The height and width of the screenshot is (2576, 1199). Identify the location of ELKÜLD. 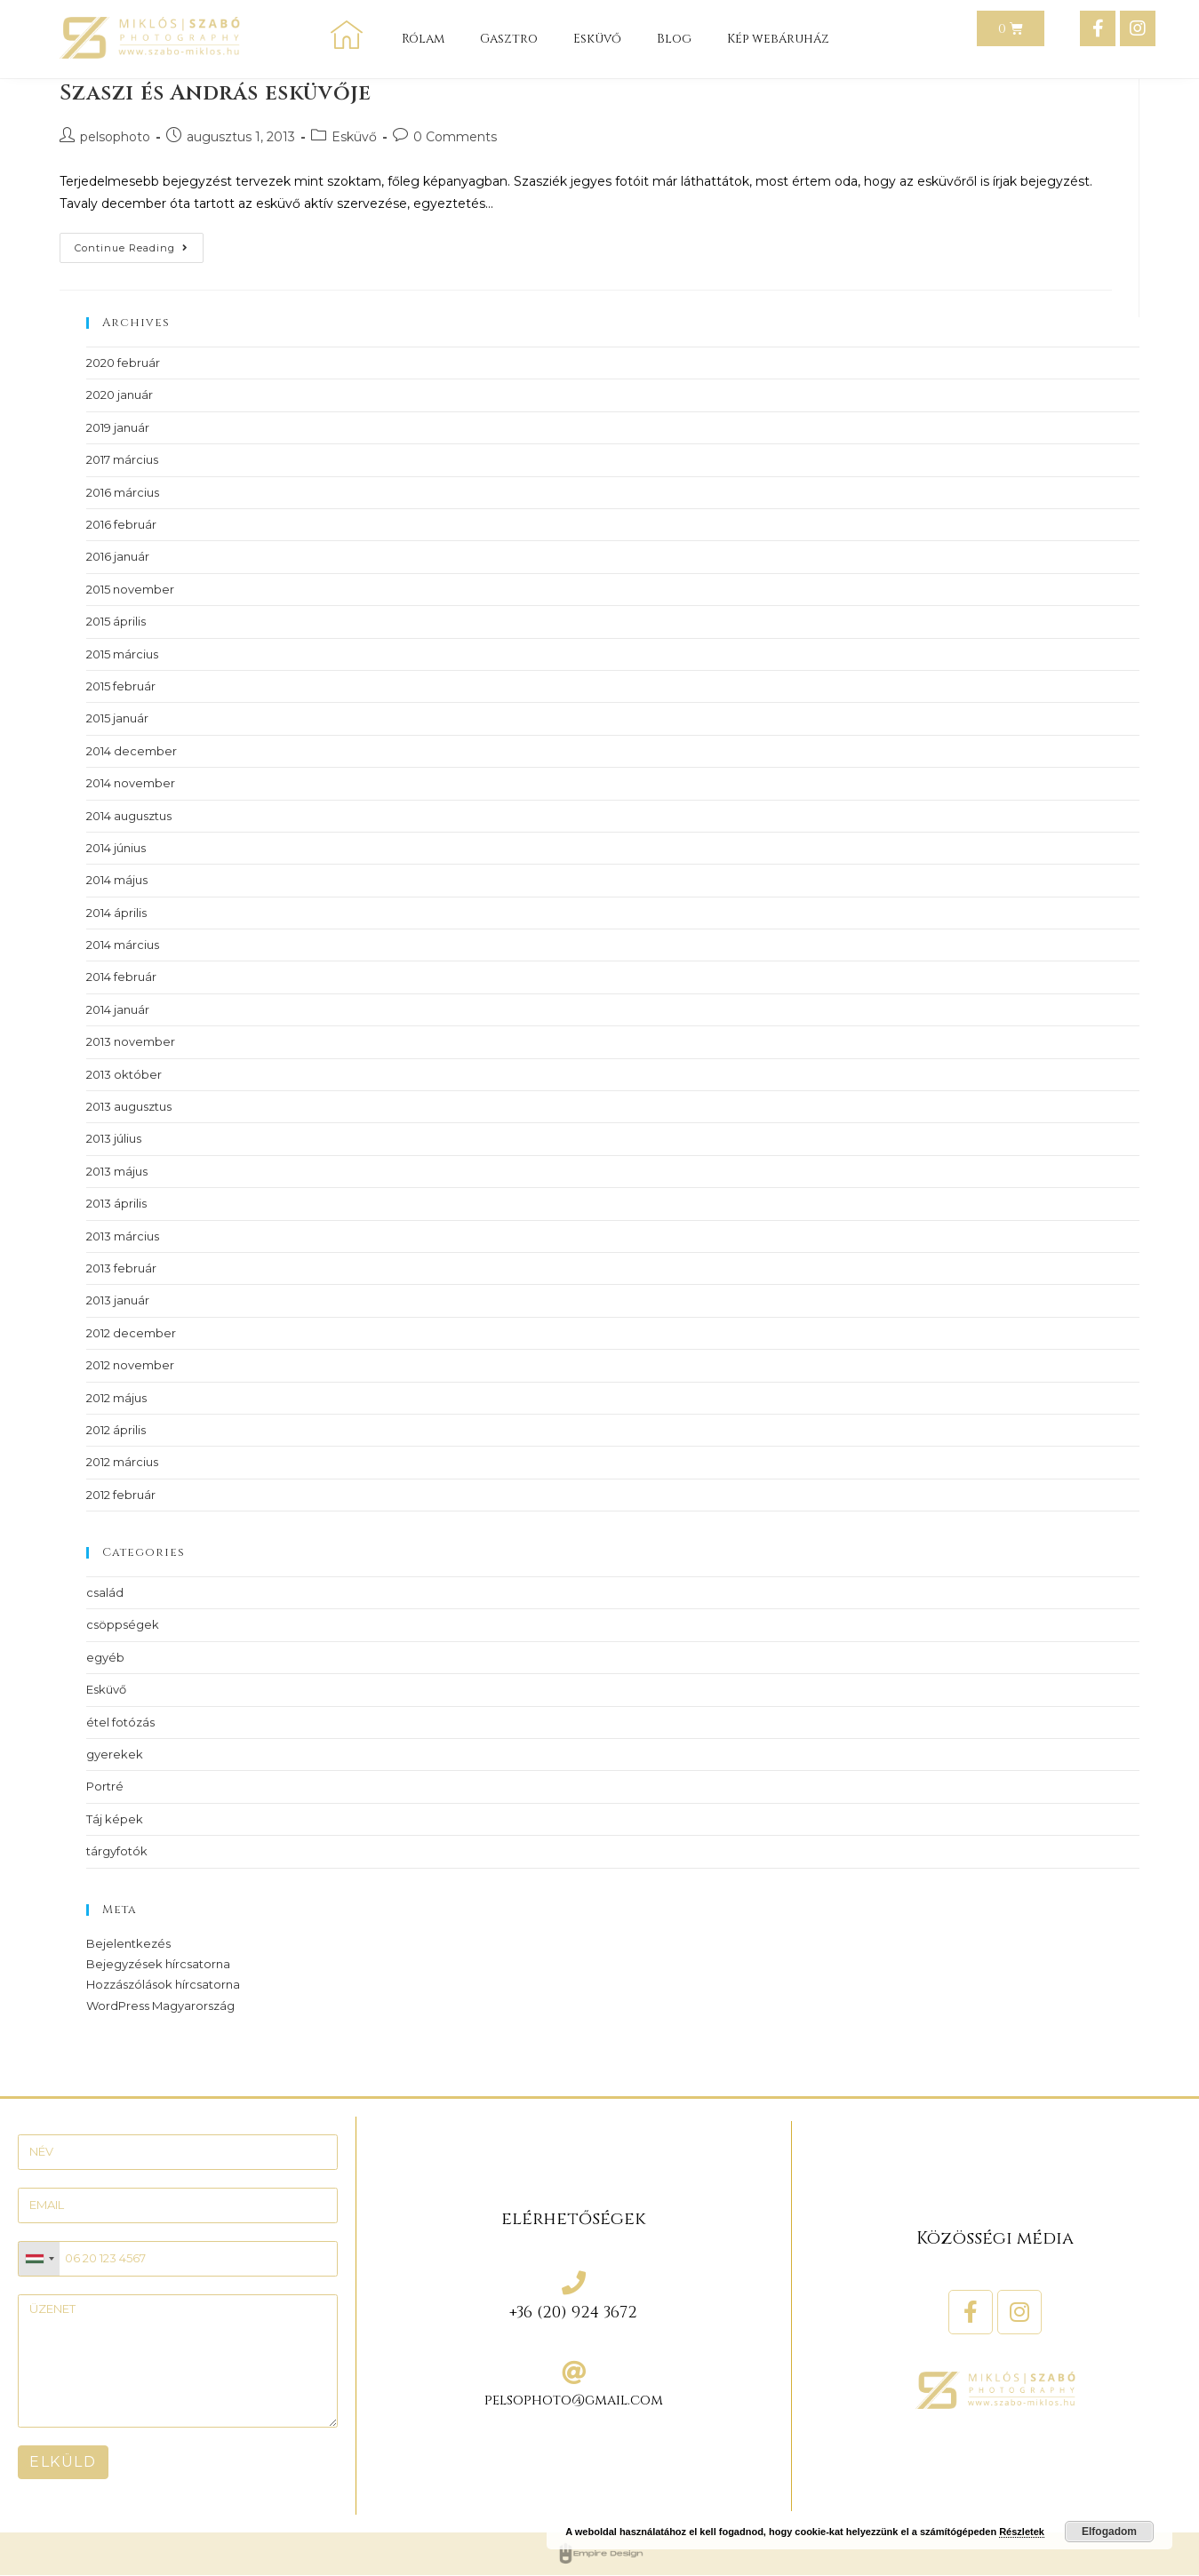
(63, 2461).